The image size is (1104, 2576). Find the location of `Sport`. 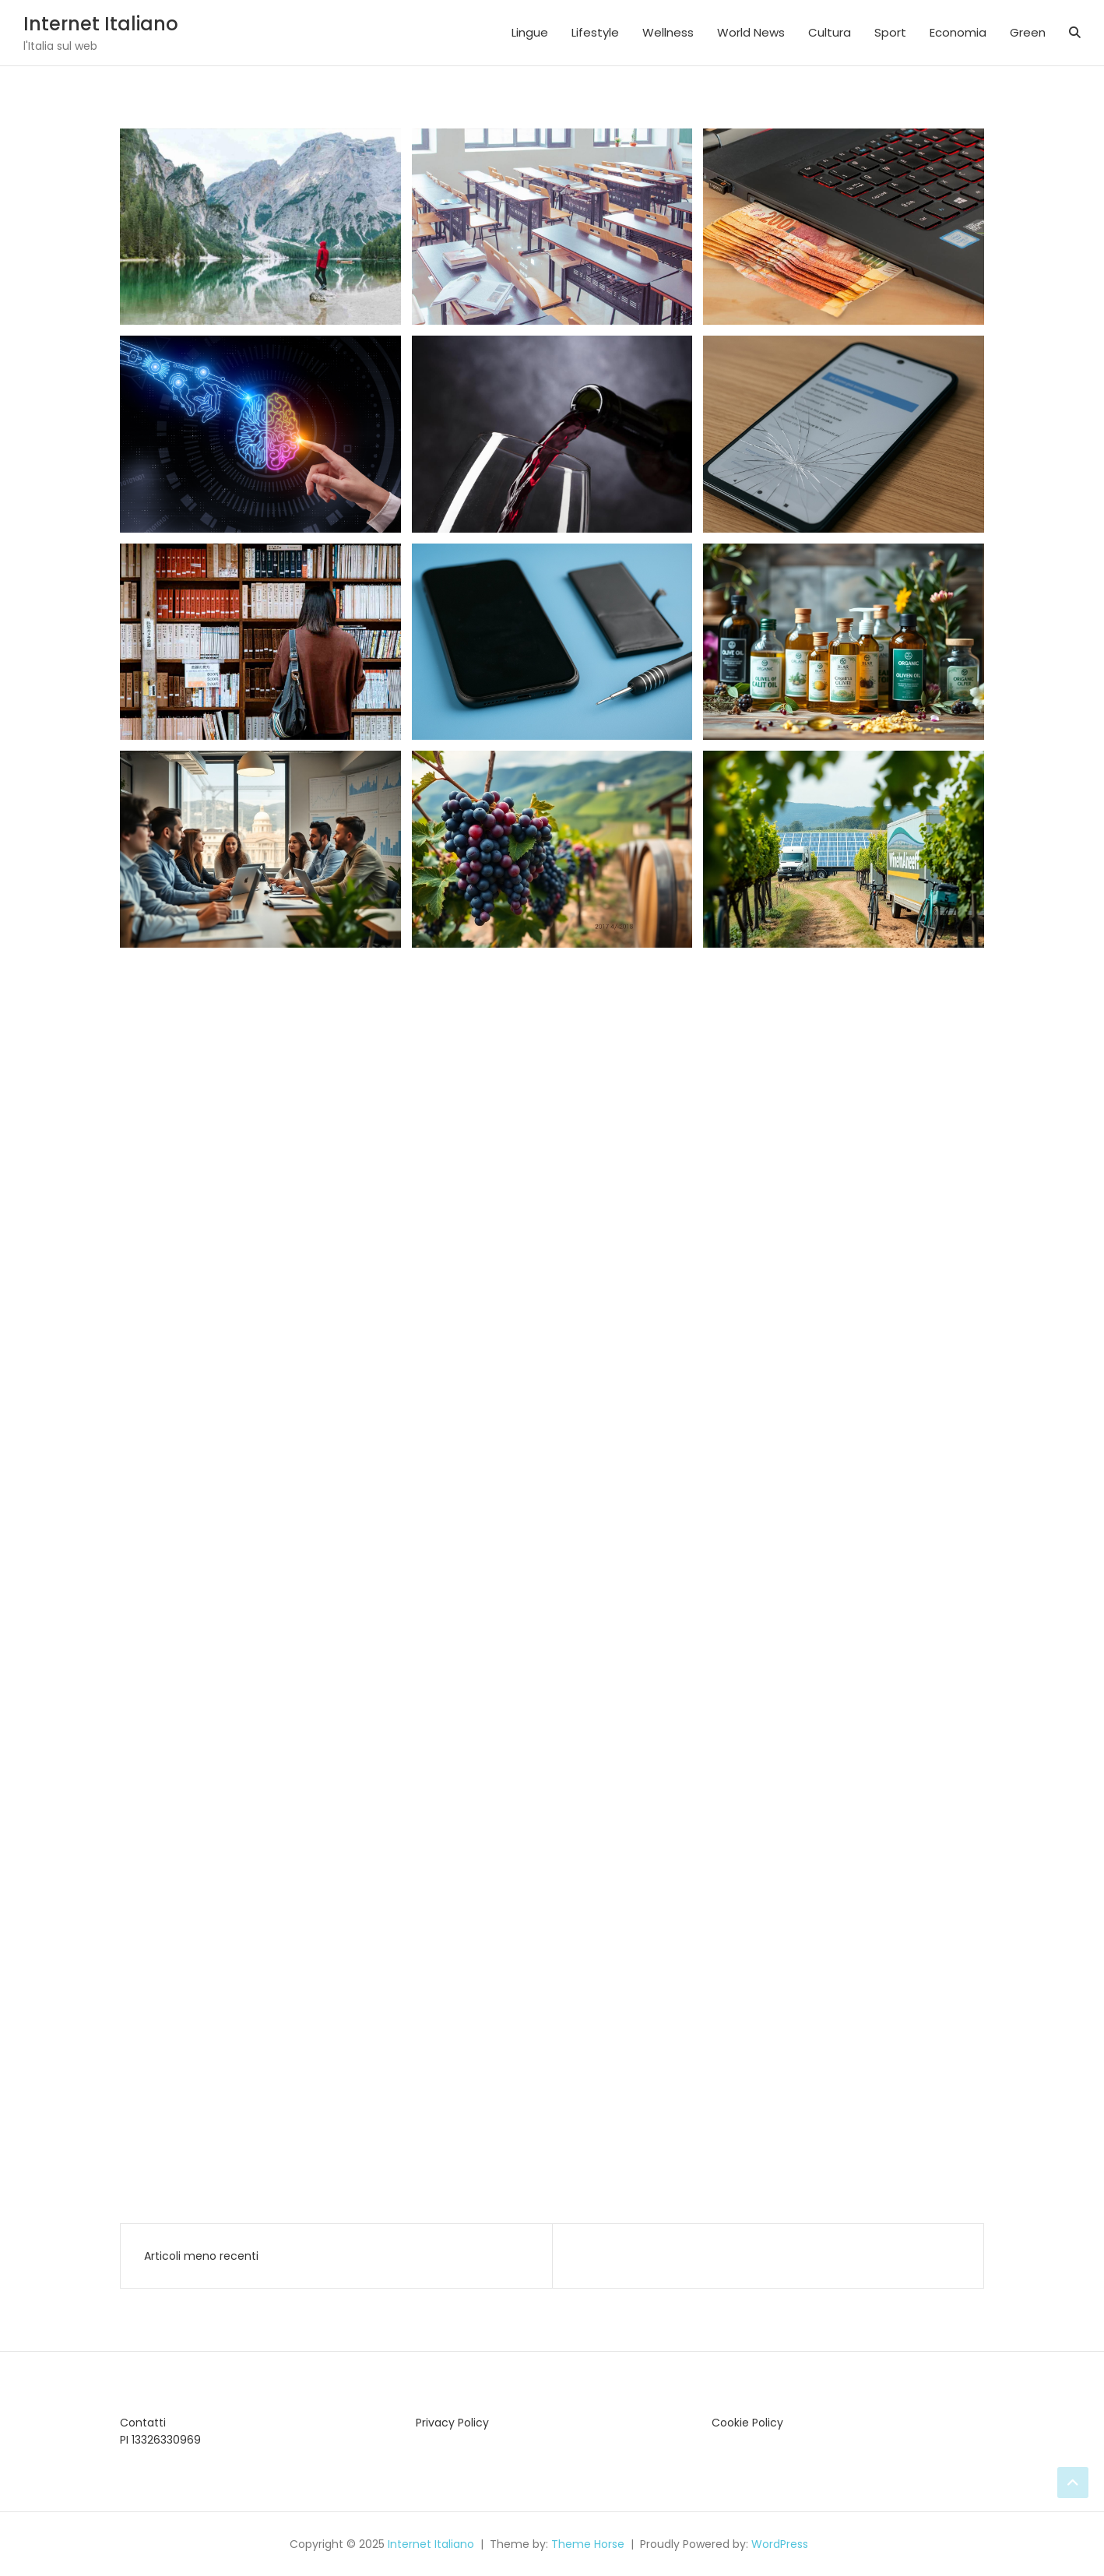

Sport is located at coordinates (890, 32).